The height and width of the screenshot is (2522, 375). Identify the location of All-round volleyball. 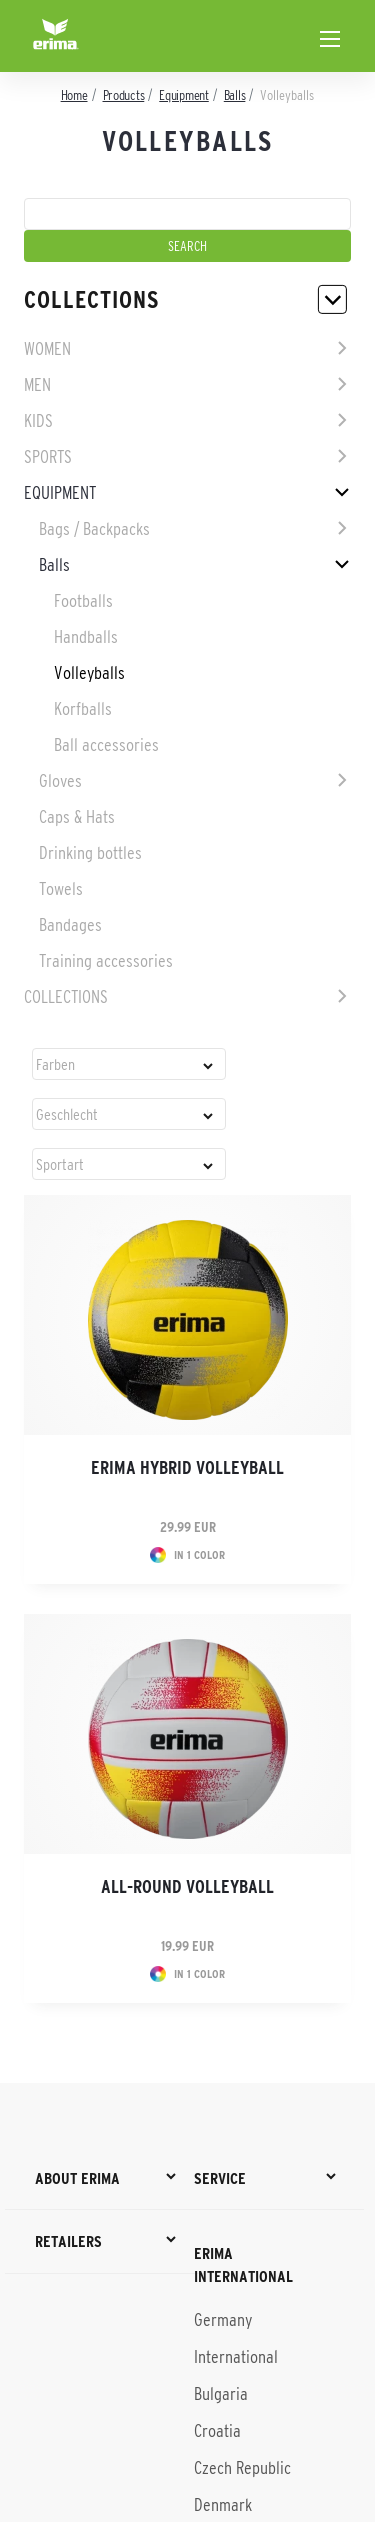
(187, 1887).